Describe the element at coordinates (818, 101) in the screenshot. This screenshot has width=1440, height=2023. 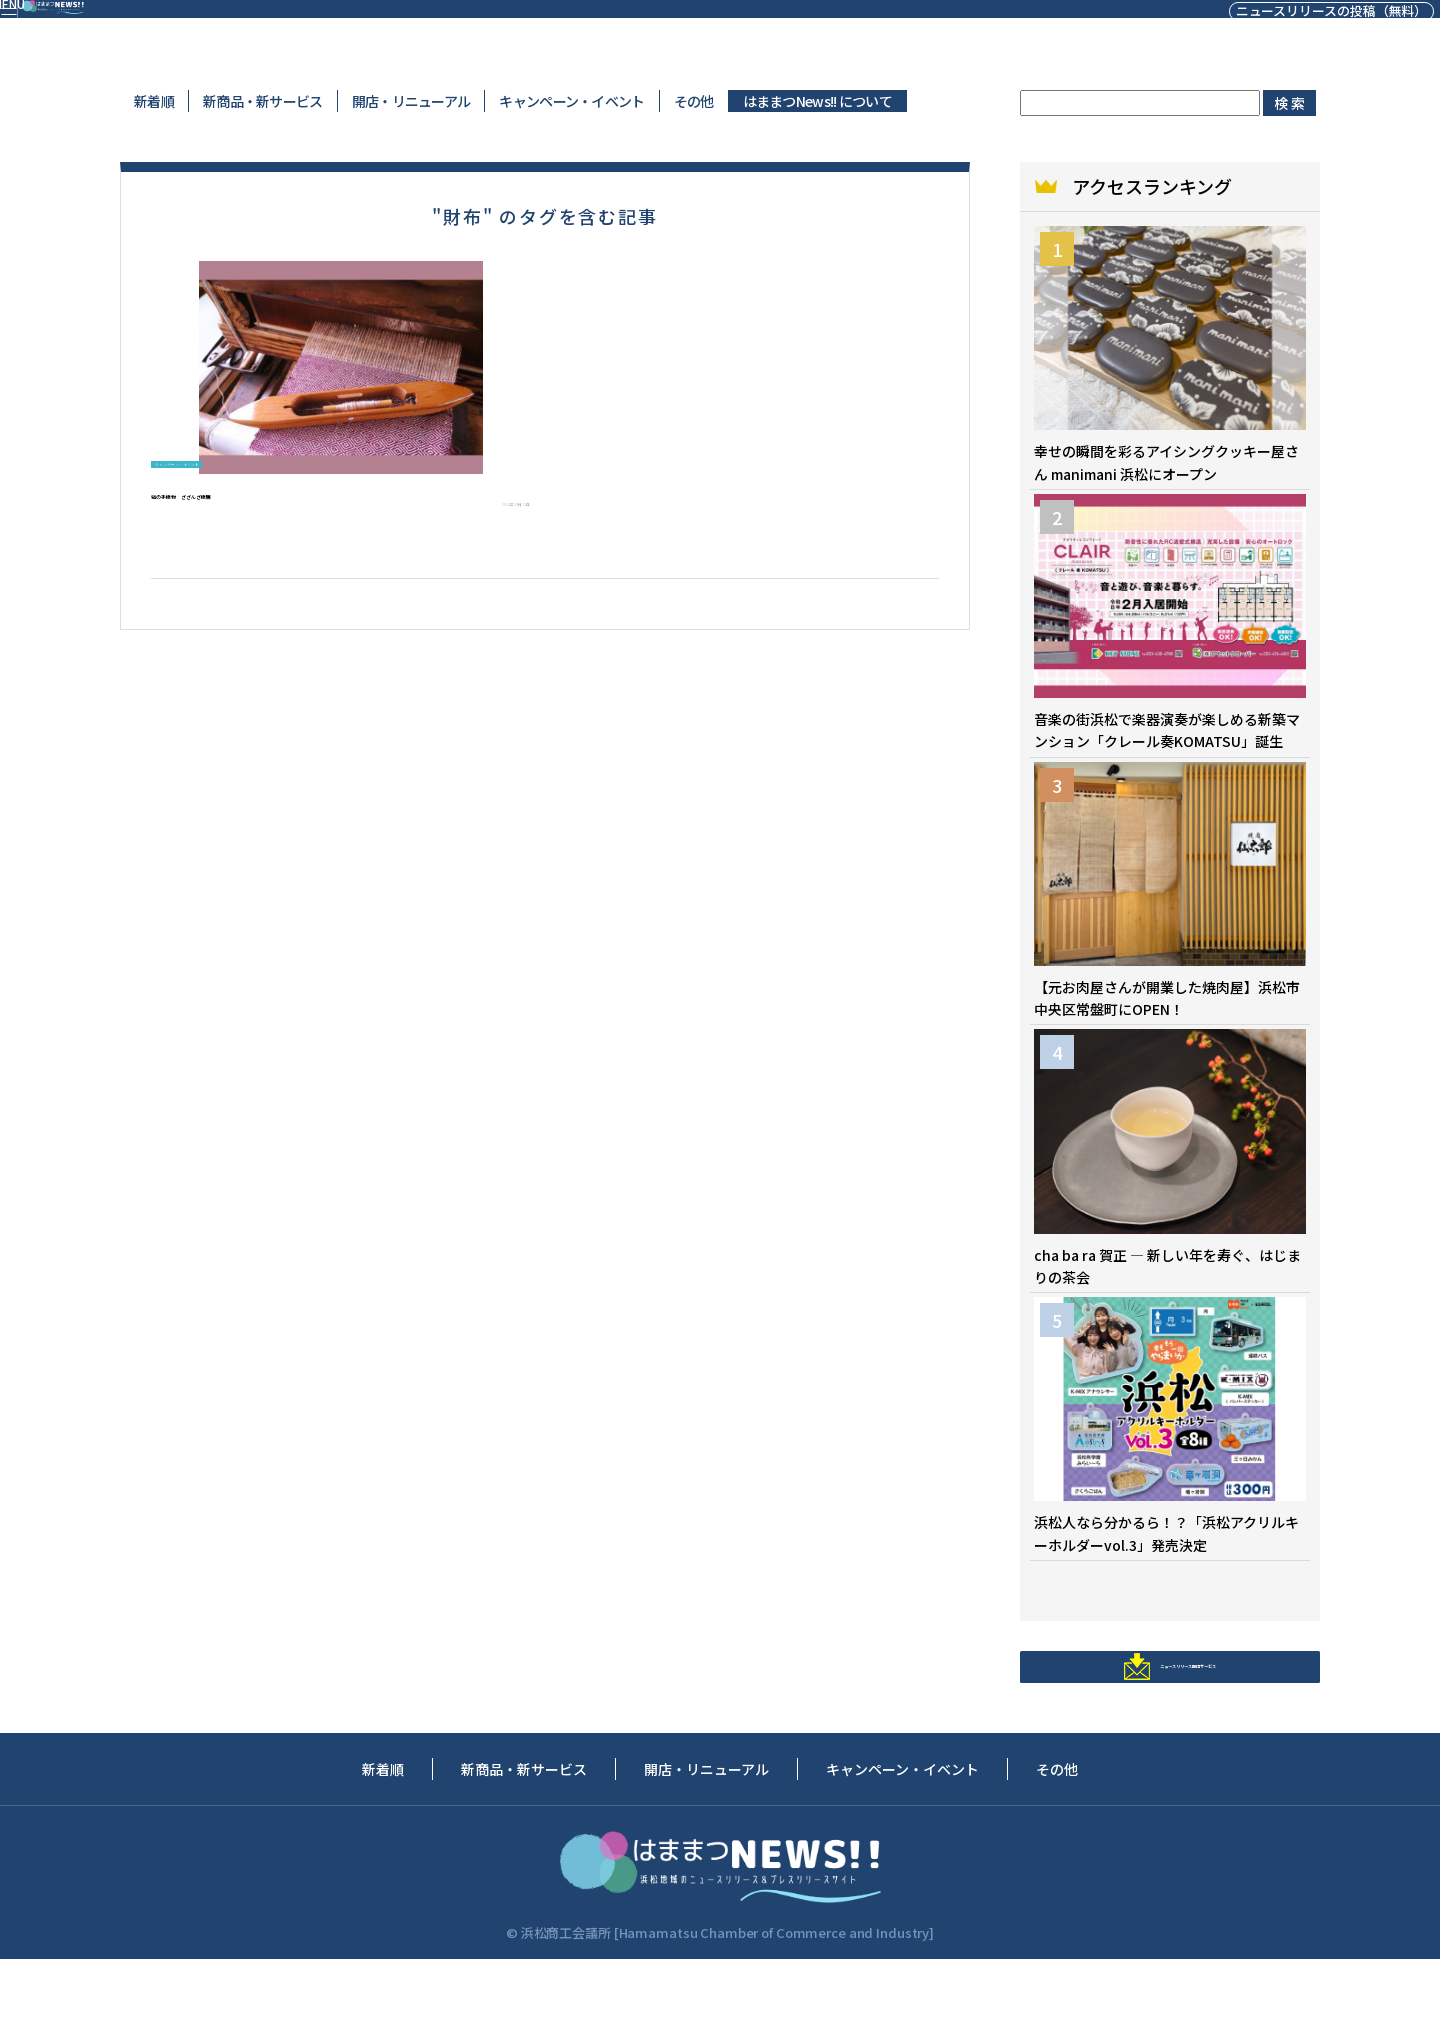
I see `はままつNews!! について` at that location.